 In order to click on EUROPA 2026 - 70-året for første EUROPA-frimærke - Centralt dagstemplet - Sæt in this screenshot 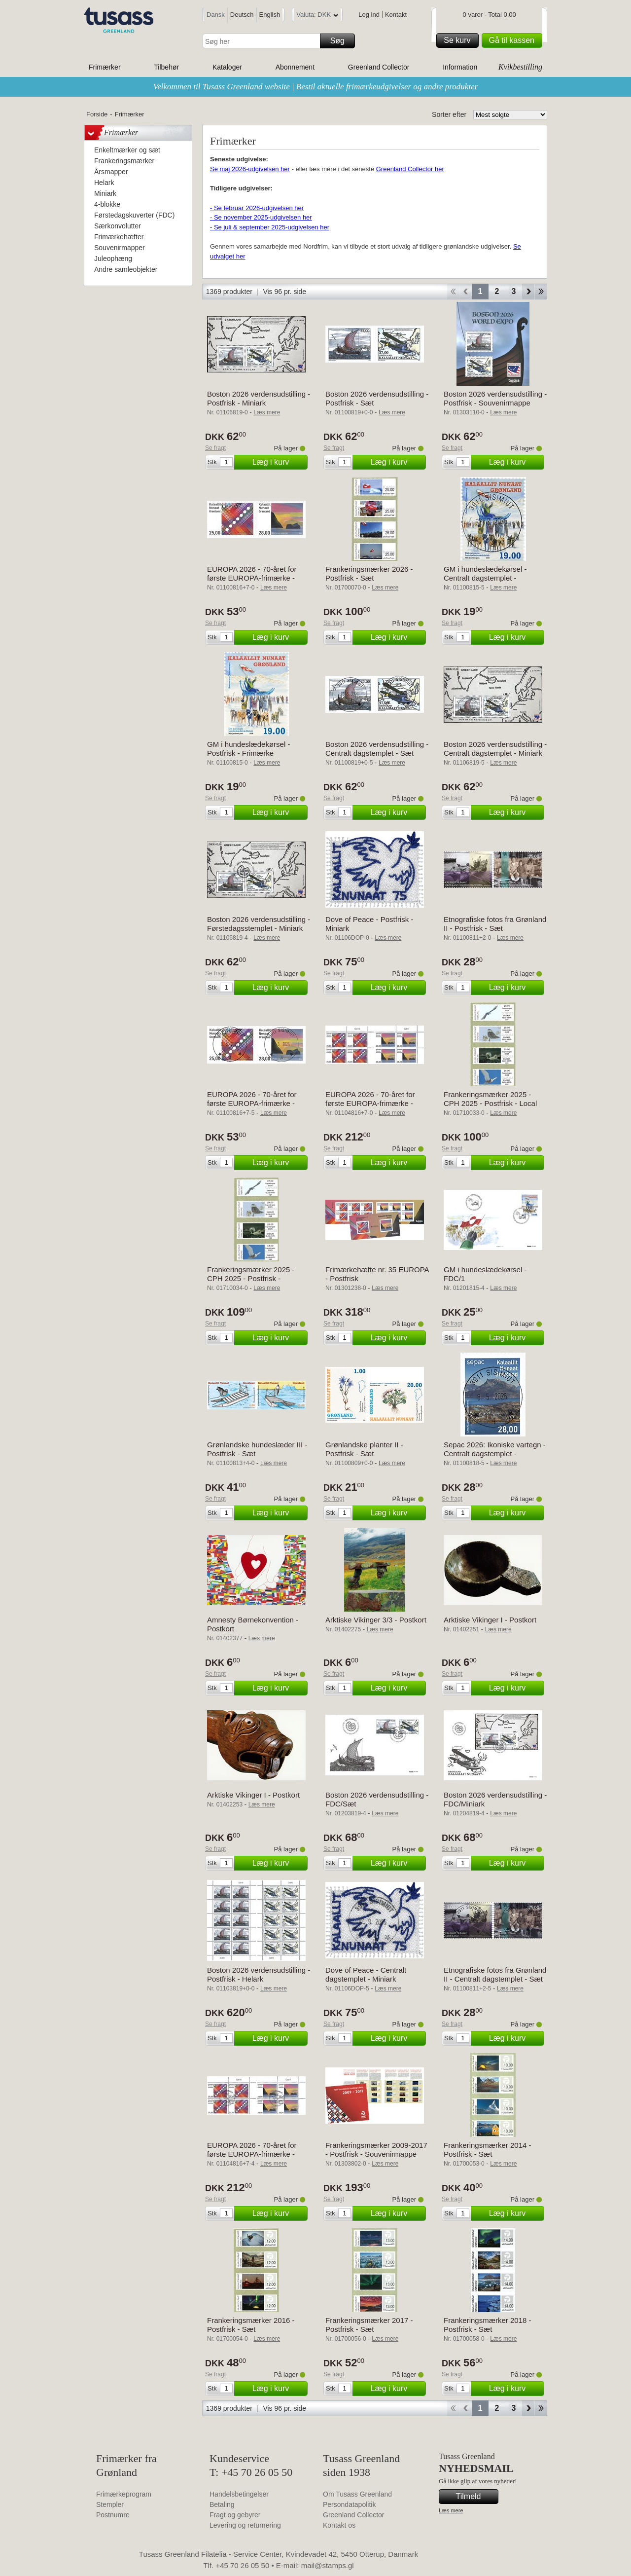, I will do `click(251, 1103)`.